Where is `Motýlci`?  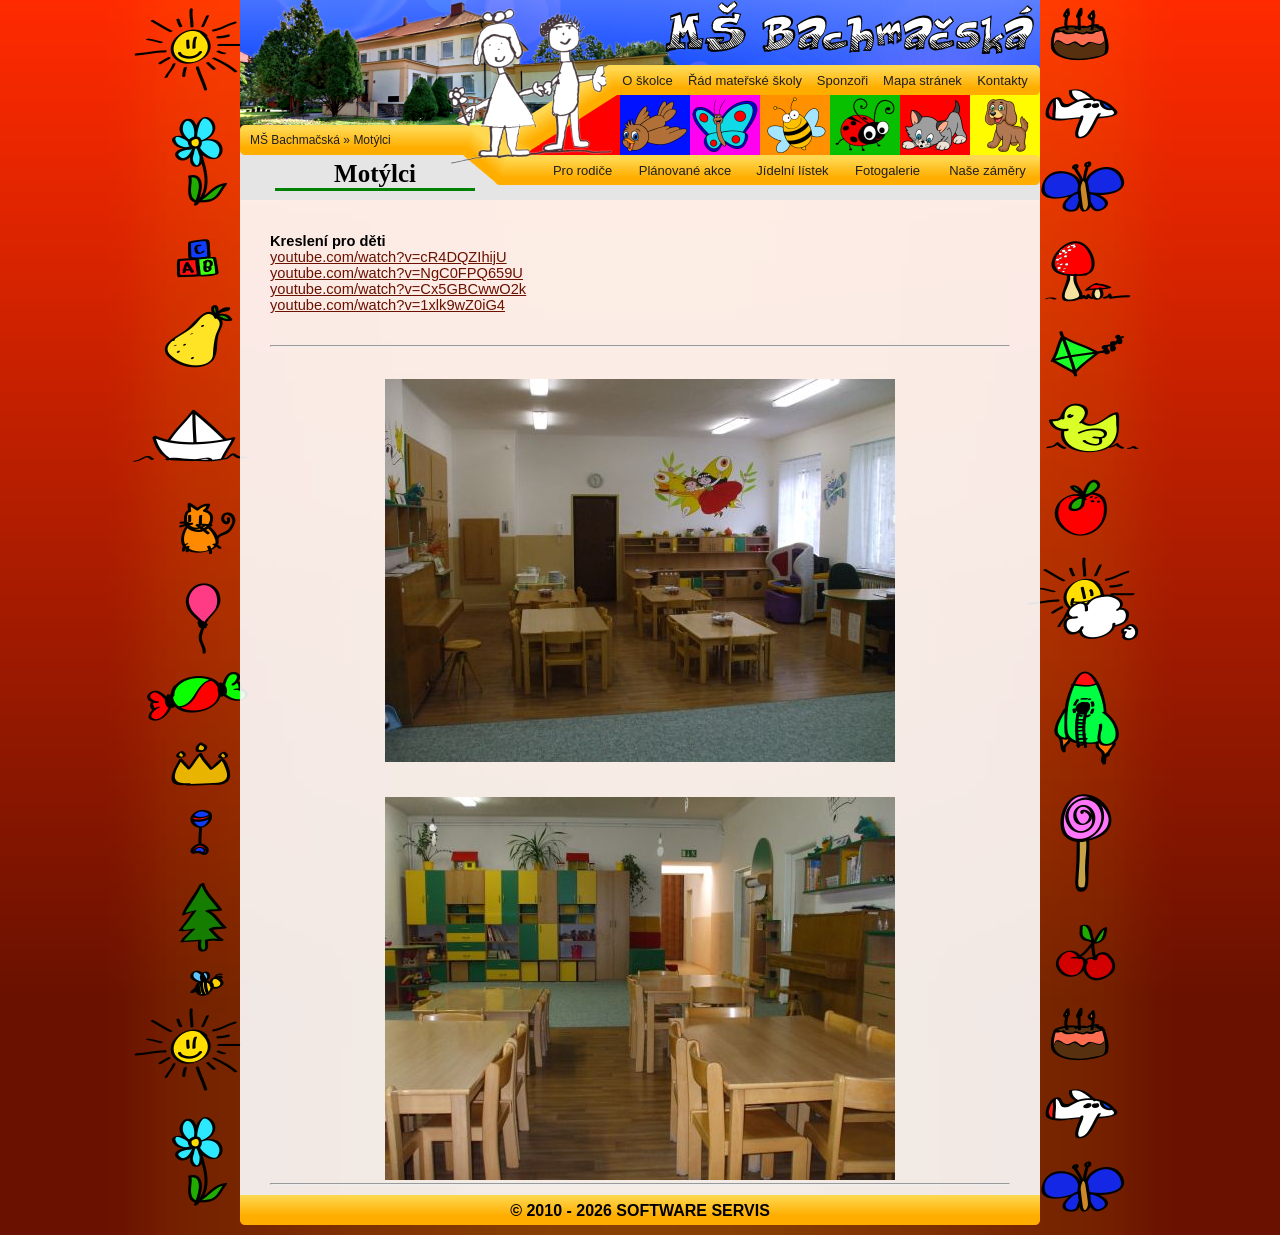
Motýlci is located at coordinates (371, 140).